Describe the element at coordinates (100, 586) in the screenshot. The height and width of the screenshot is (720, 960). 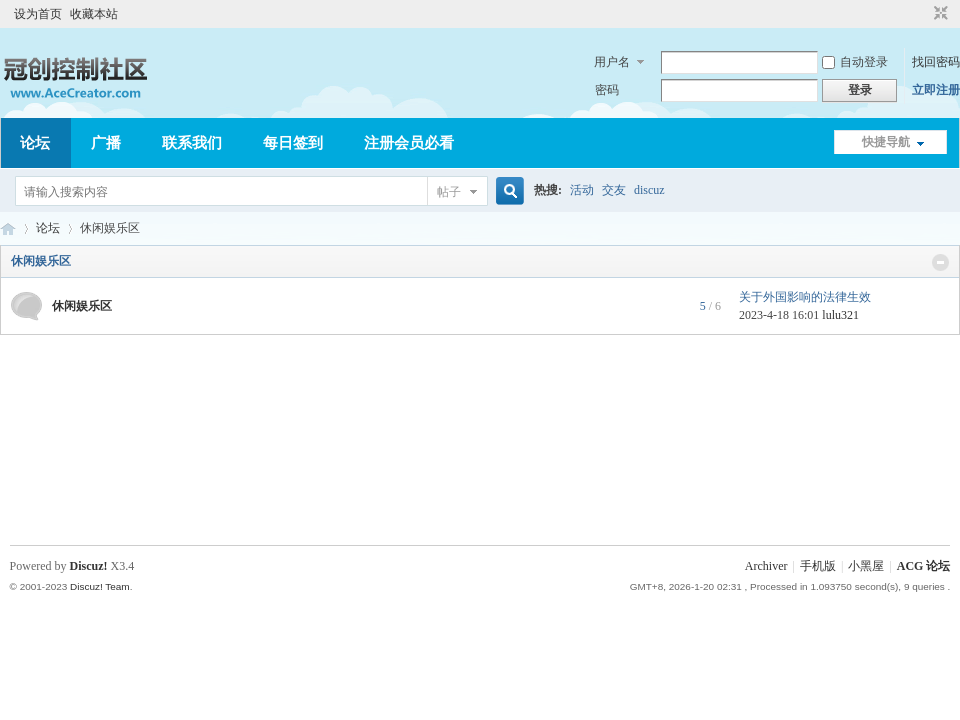
I see `Discuz! Team` at that location.